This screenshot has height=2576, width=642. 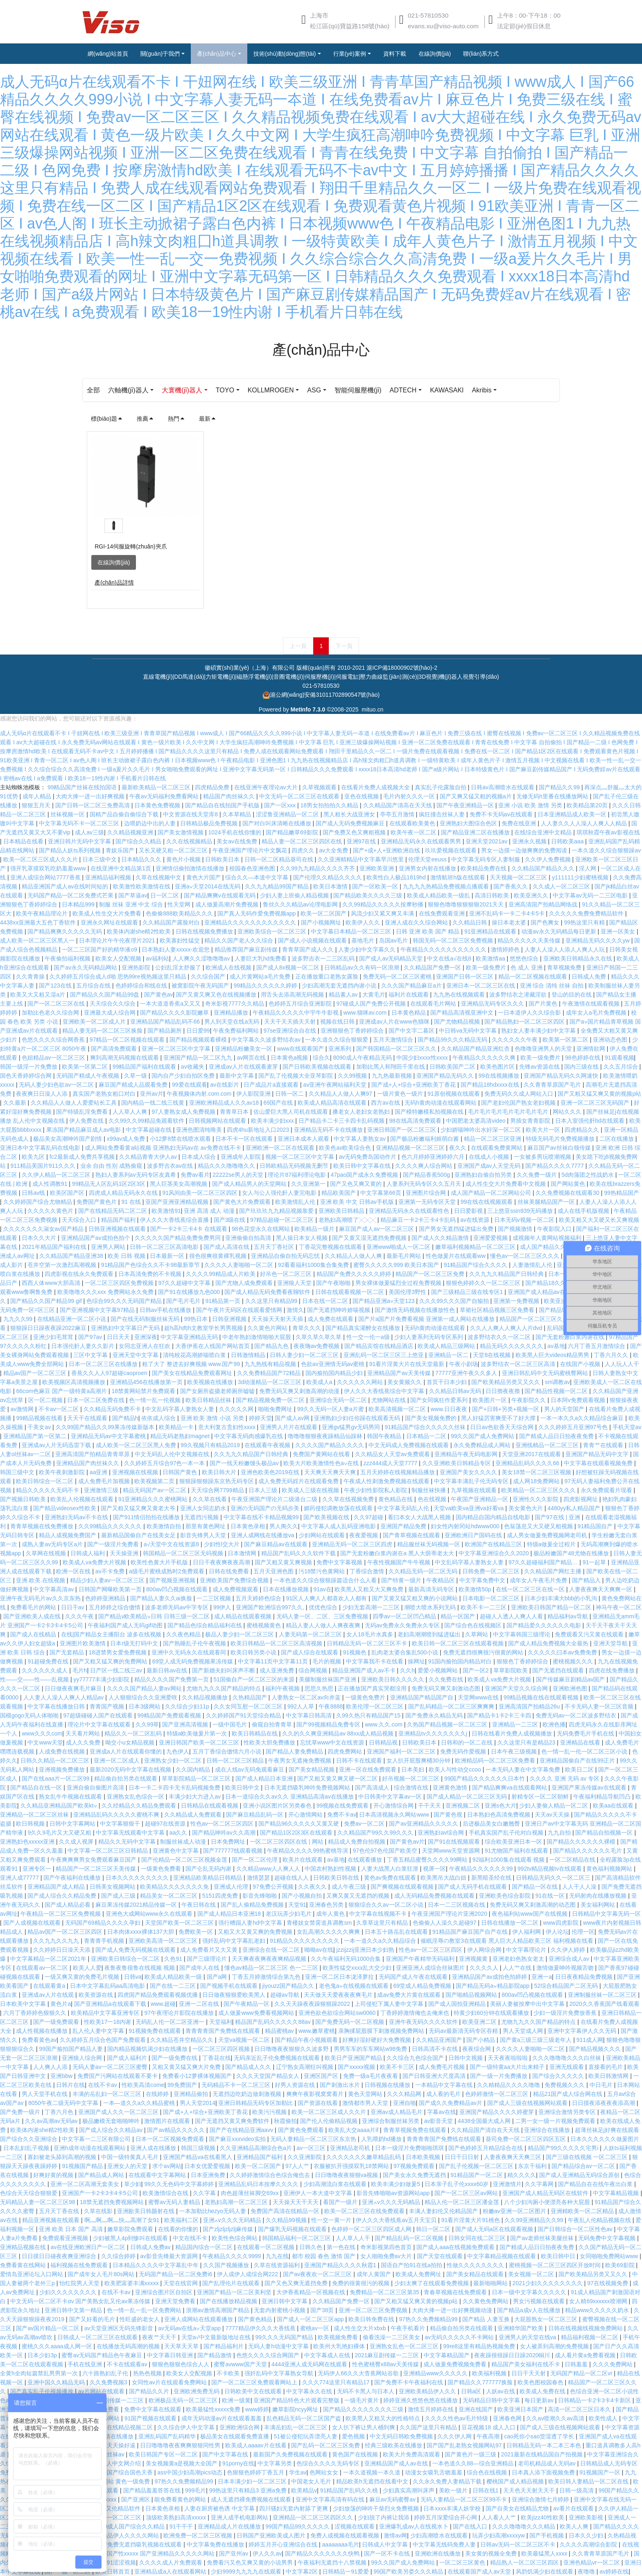 I want to click on 800av凹凸视频在线观看, so click(x=177, y=1589).